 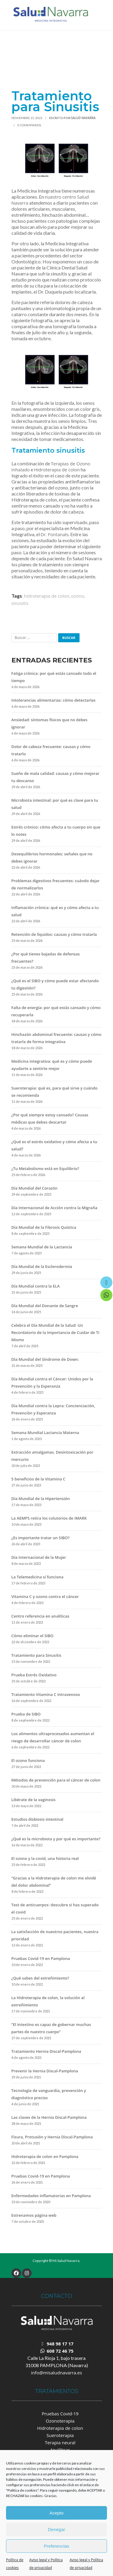 I want to click on Tratamiento Hernia Discal-Pamplona, so click(x=46, y=2051).